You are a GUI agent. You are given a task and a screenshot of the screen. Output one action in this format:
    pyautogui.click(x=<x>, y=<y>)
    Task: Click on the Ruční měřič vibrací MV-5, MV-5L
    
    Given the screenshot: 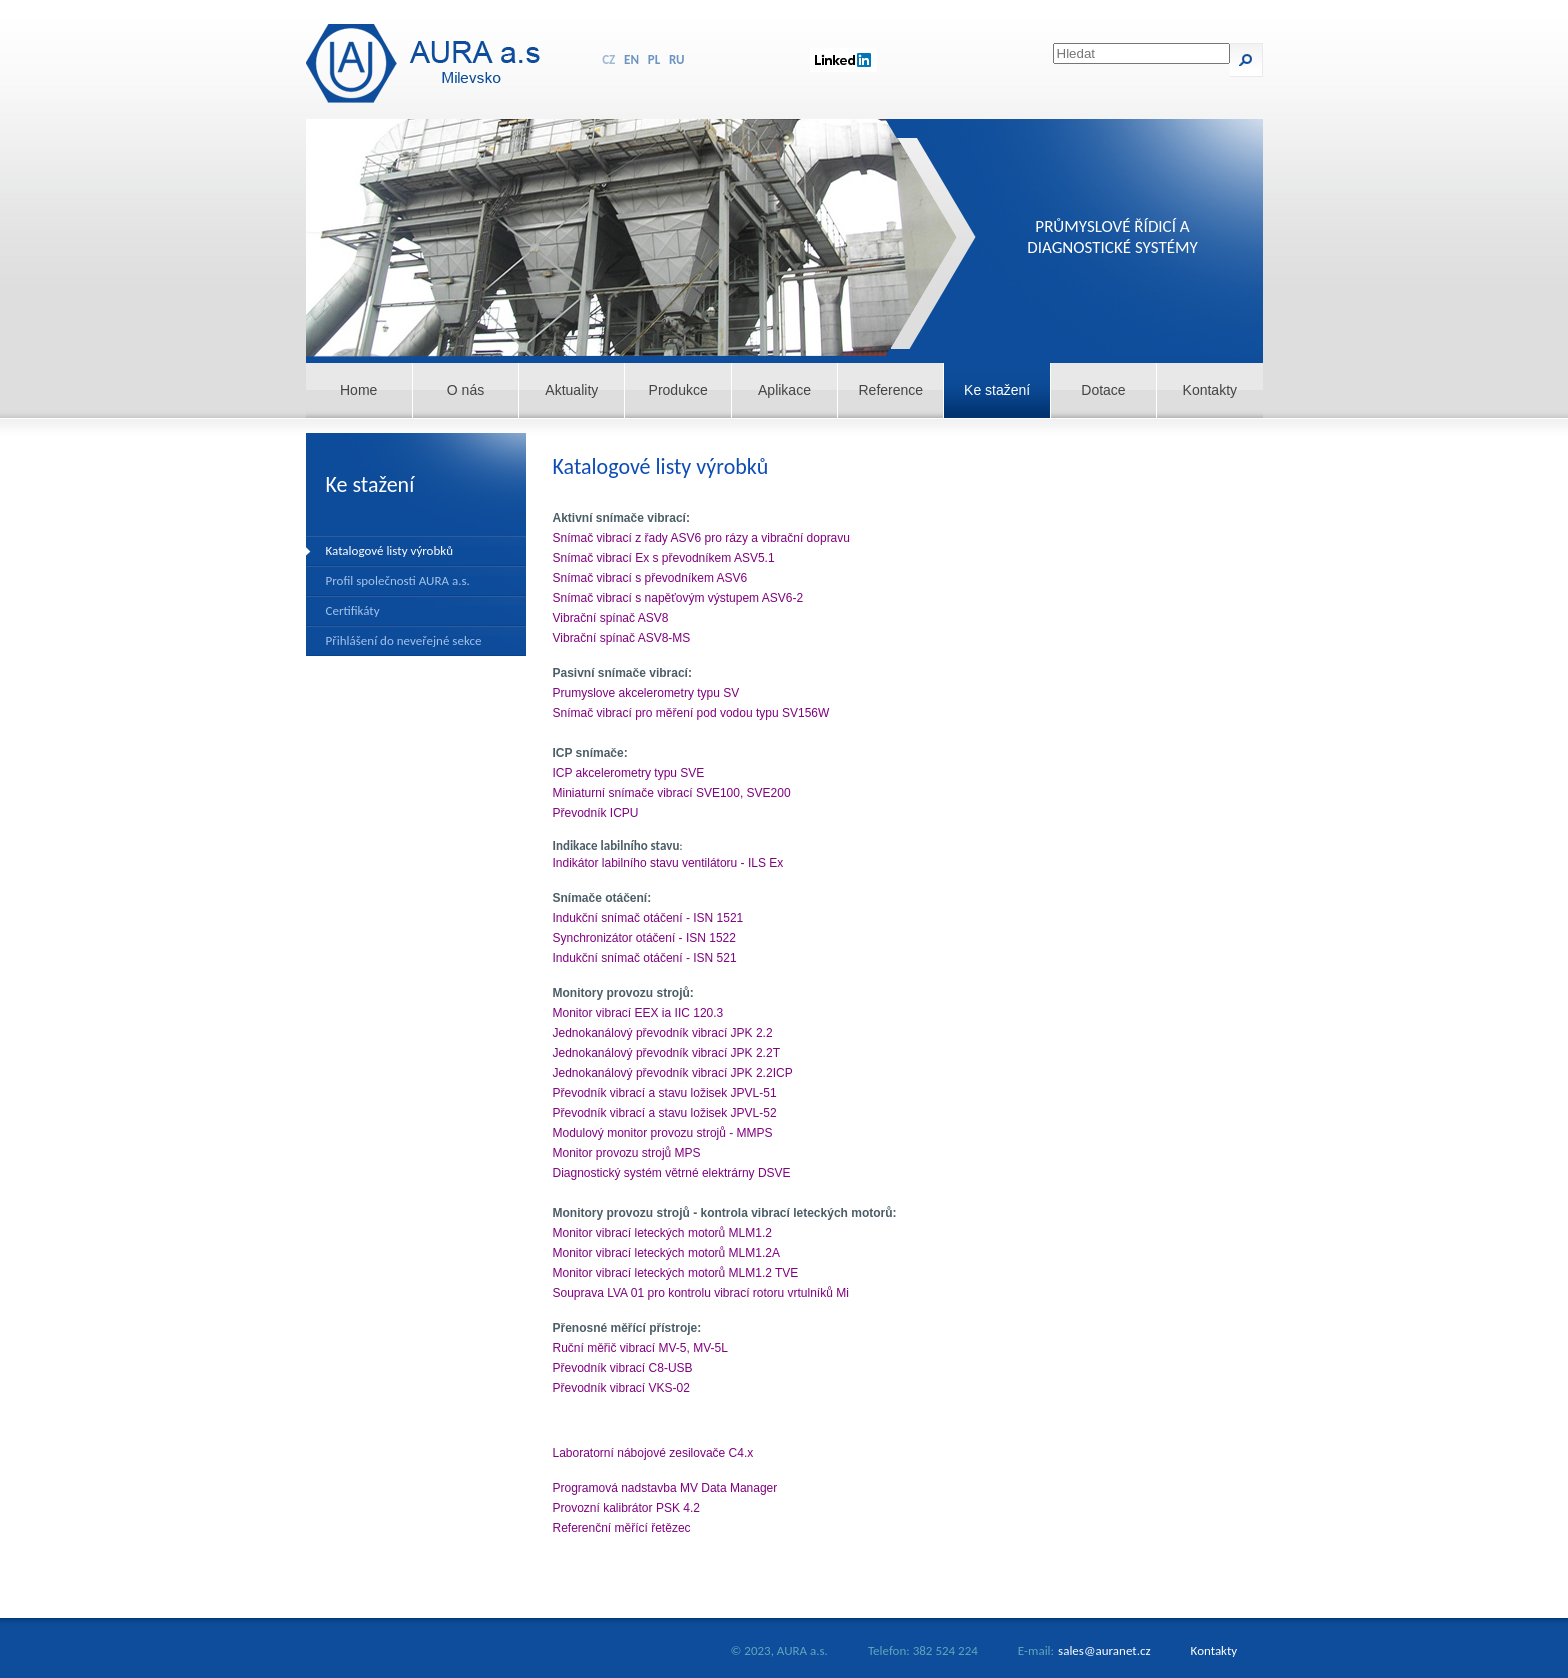 What is the action you would take?
    pyautogui.click(x=640, y=1348)
    